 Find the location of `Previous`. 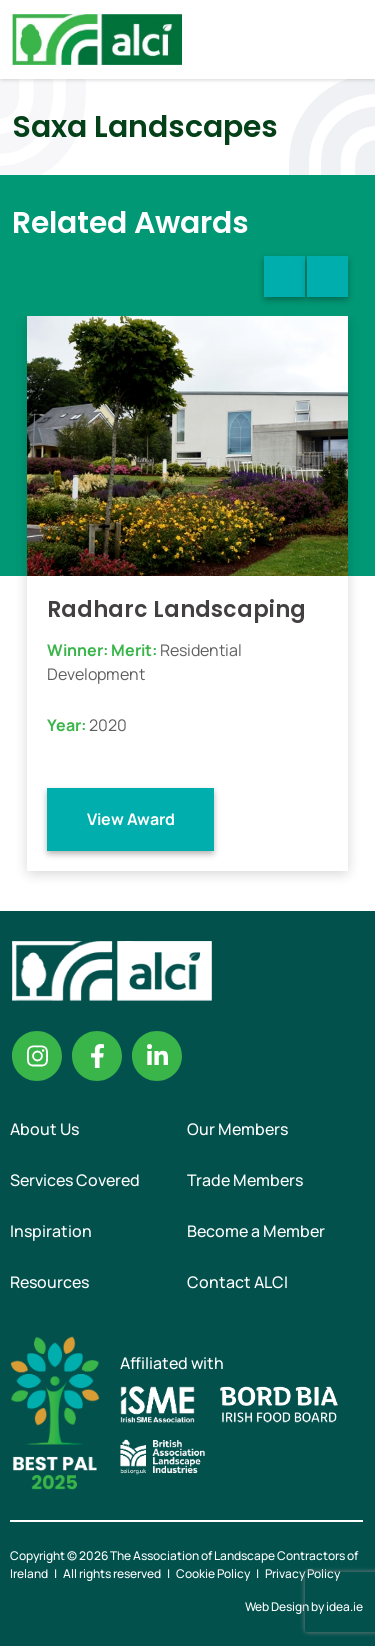

Previous is located at coordinates (284, 276).